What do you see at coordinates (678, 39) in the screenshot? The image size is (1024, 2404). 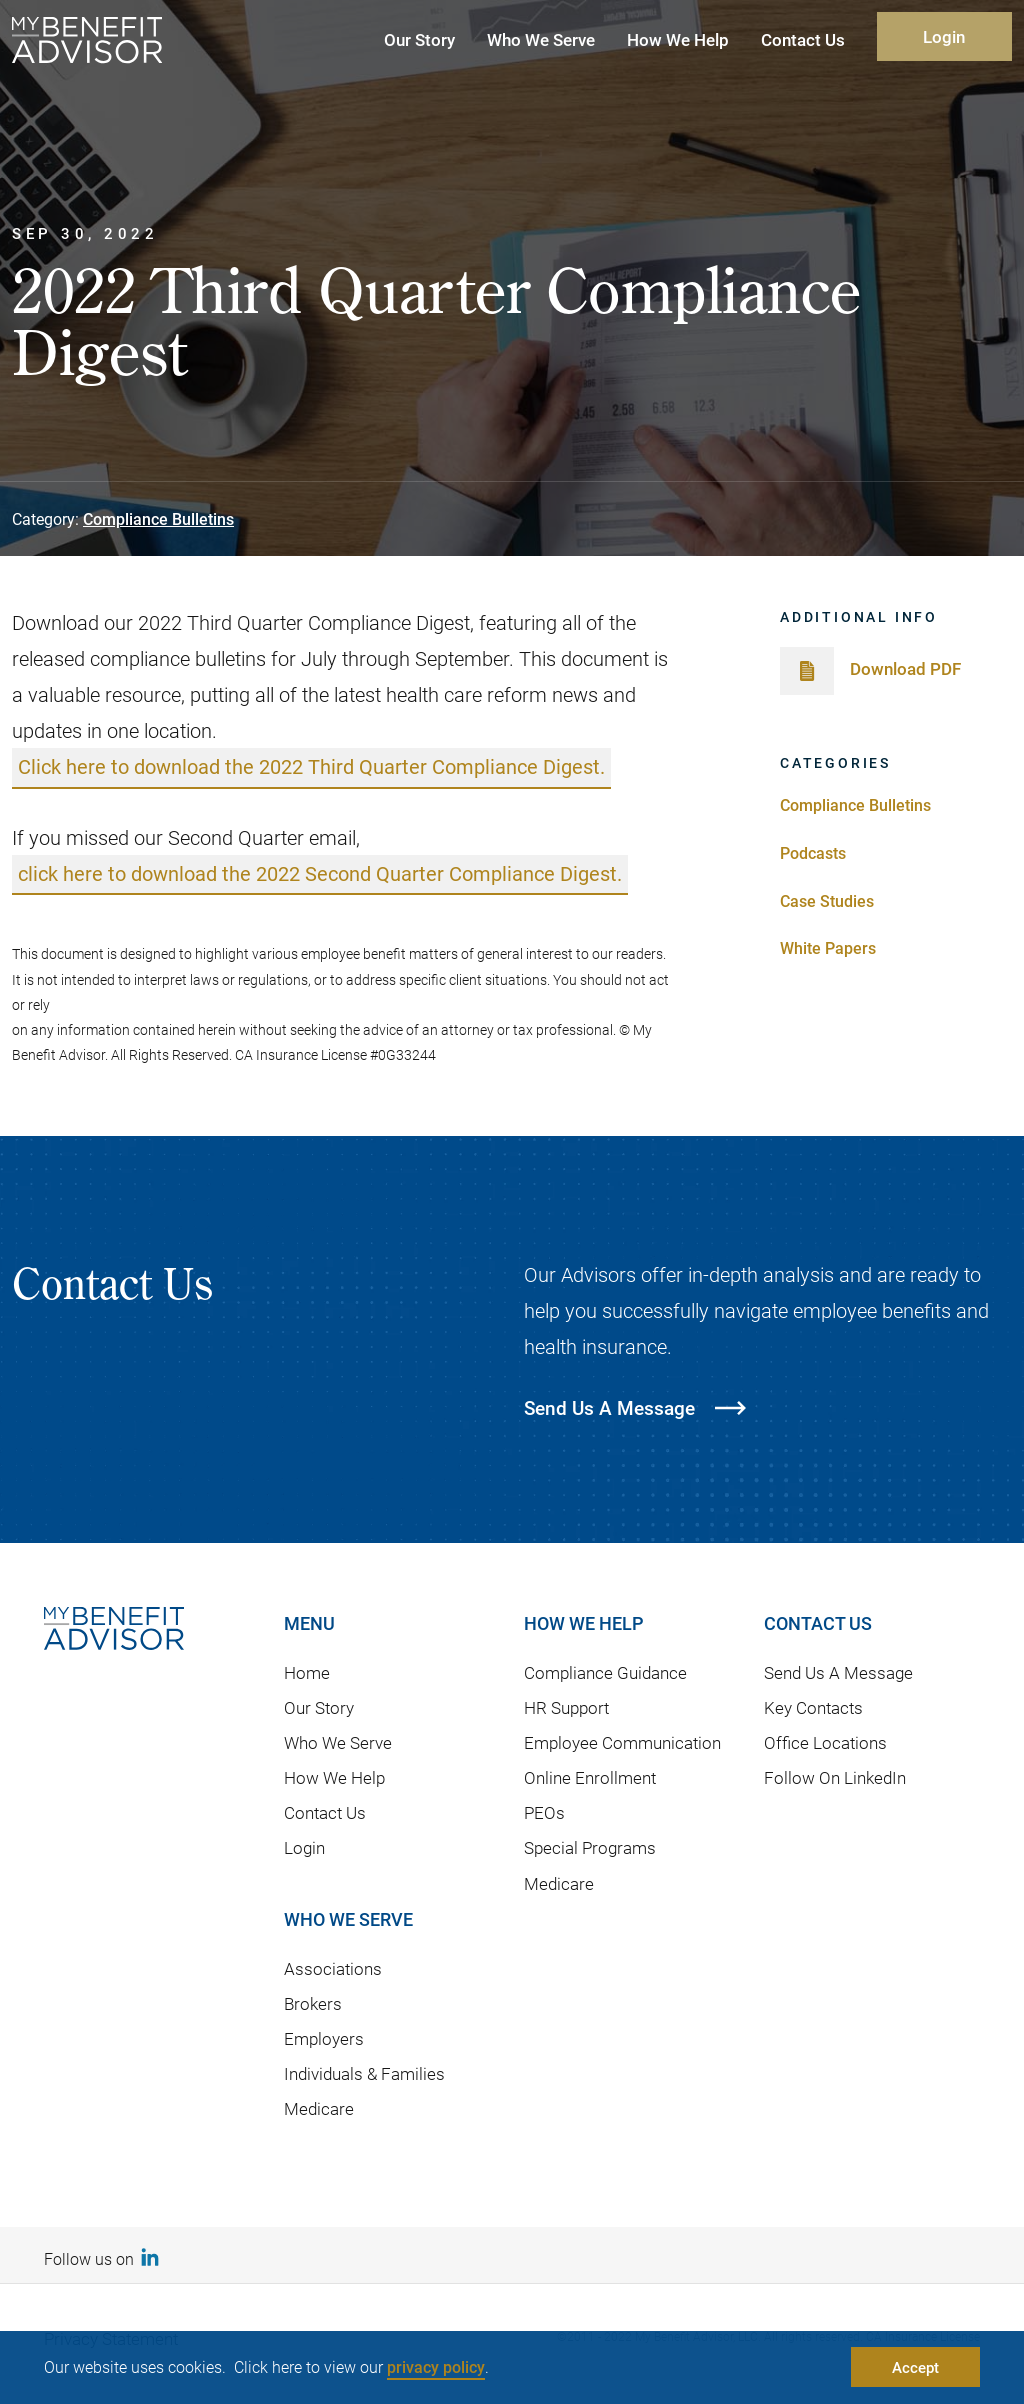 I see `How We Help [button]` at bounding box center [678, 39].